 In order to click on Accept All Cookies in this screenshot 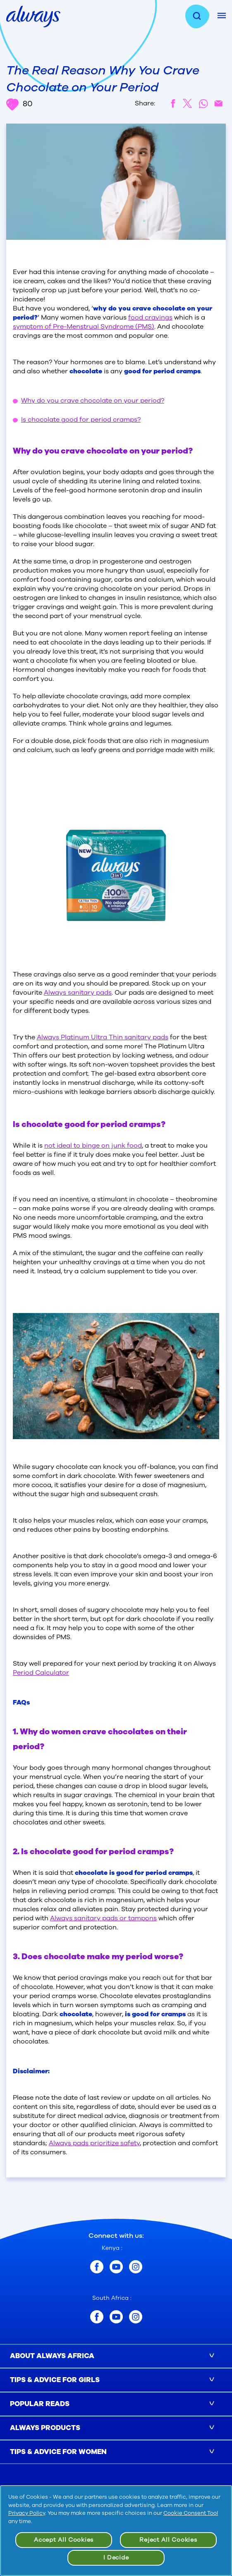, I will do `click(63, 2540)`.